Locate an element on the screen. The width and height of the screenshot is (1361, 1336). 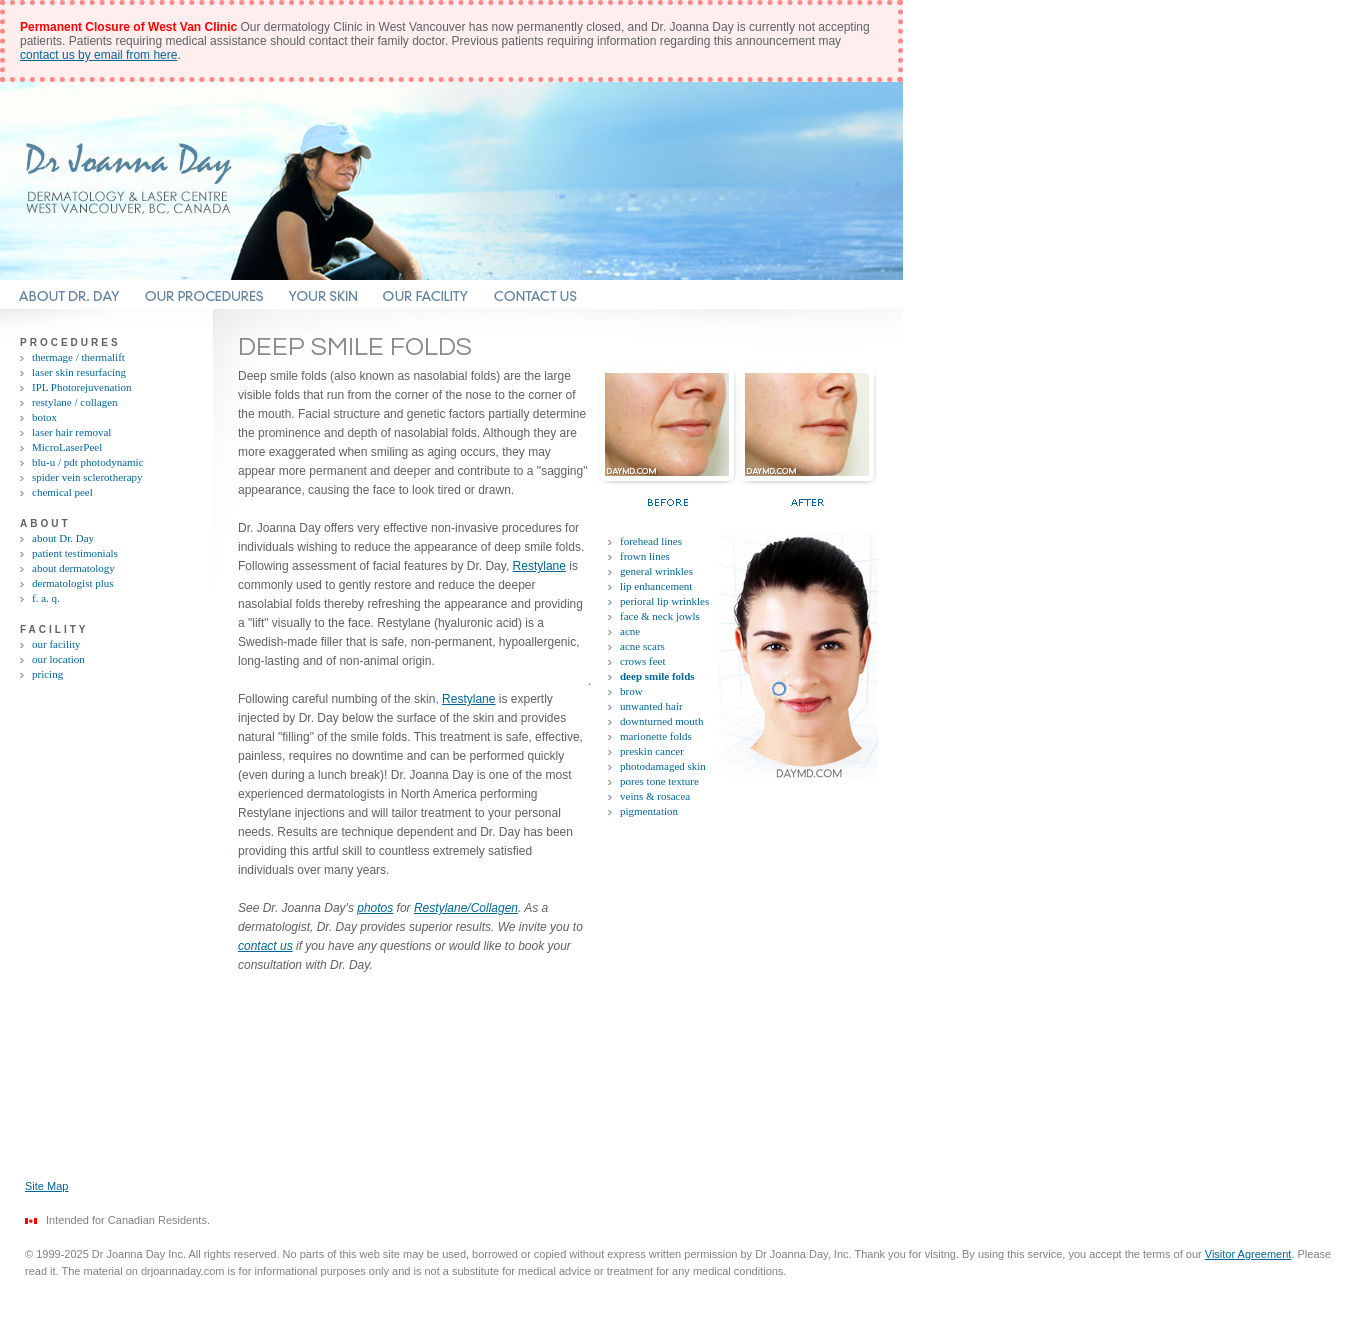
f. a. q. is located at coordinates (46, 598).